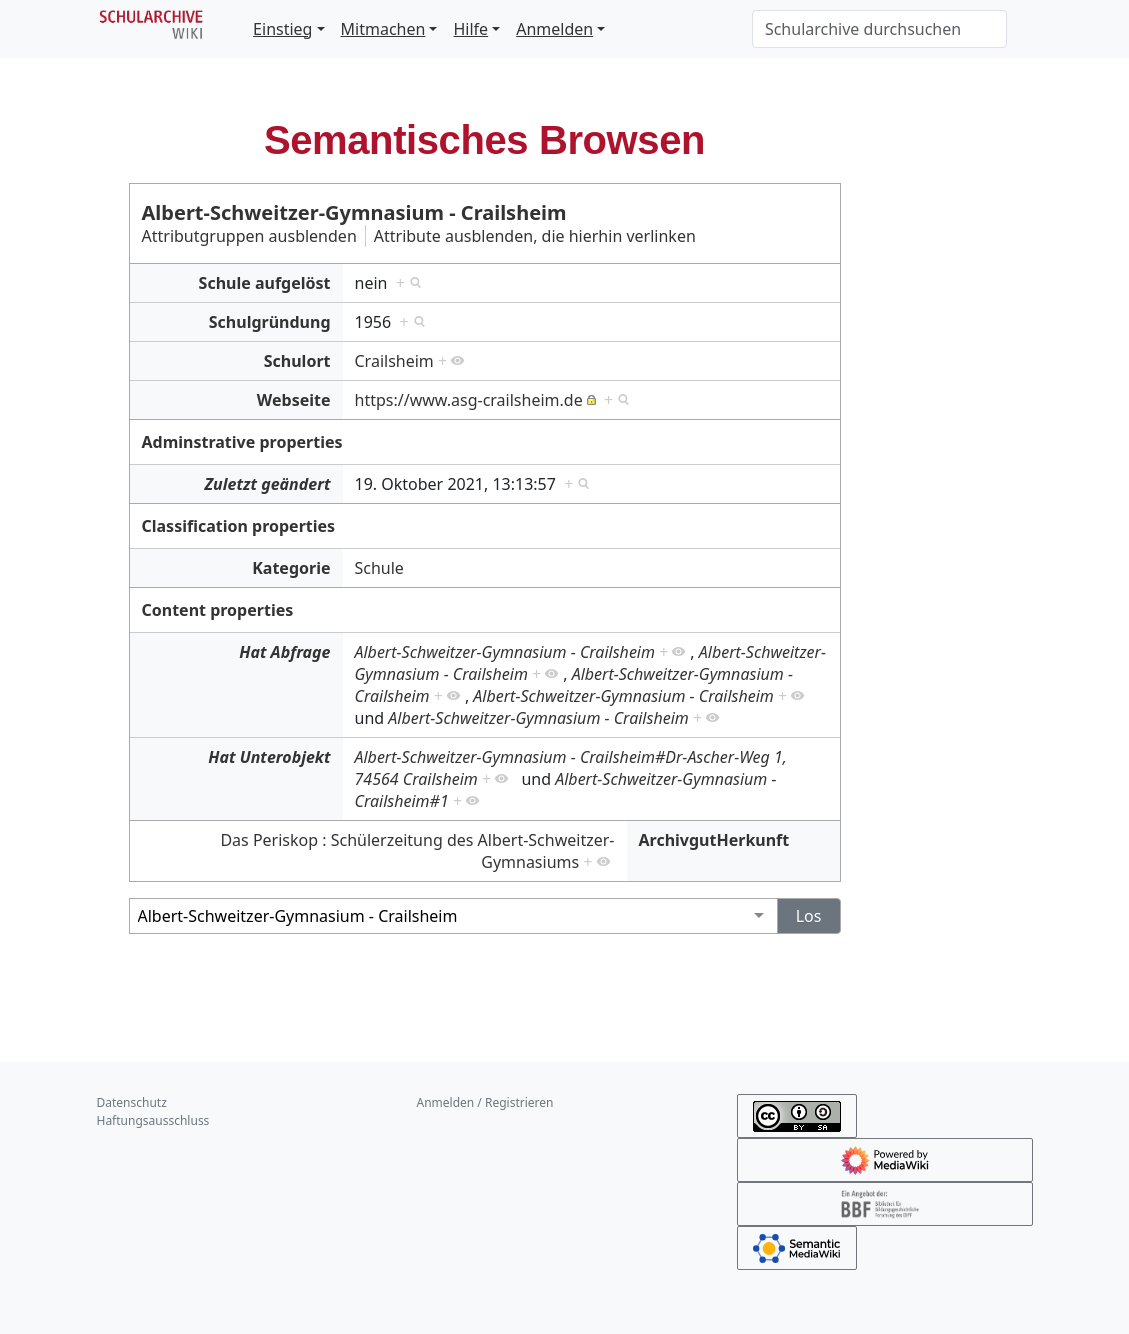  Describe the element at coordinates (383, 29) in the screenshot. I see `Mitmachen` at that location.